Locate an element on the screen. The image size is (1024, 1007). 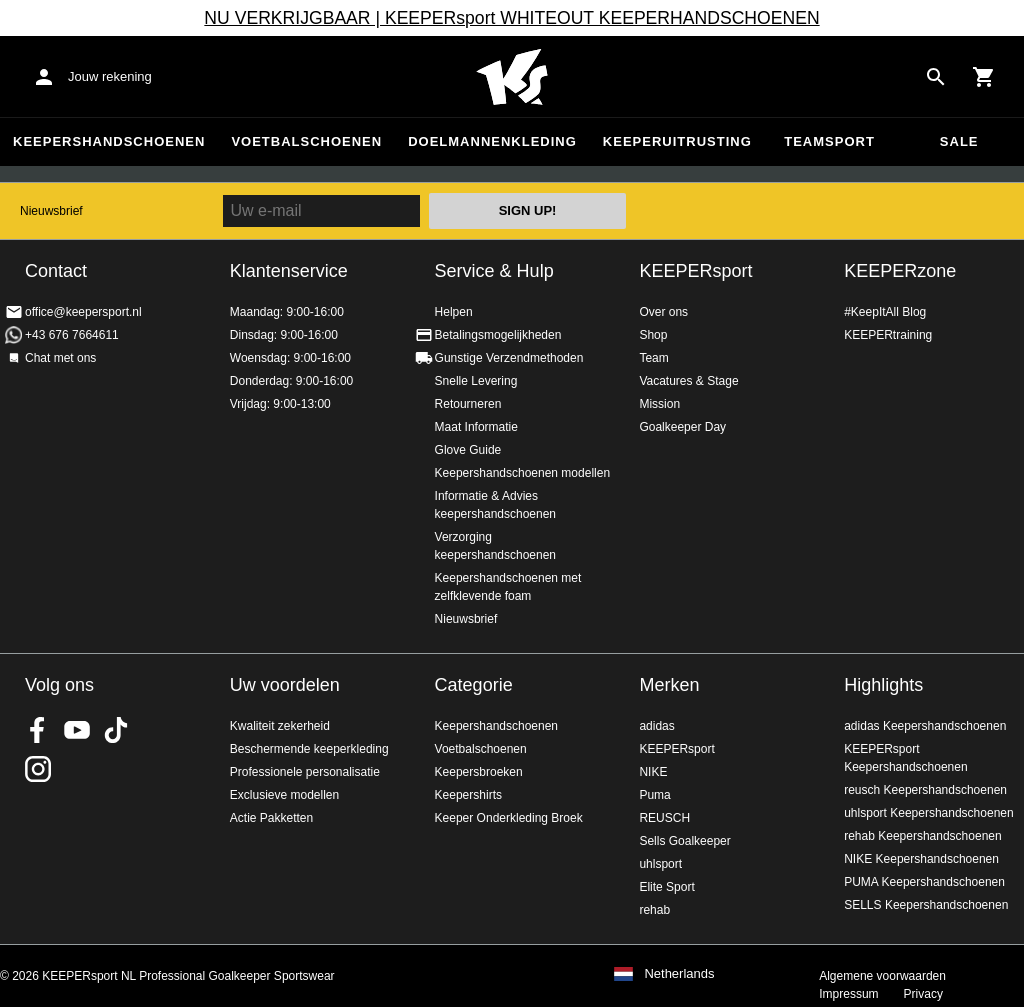
Puma is located at coordinates (654, 795).